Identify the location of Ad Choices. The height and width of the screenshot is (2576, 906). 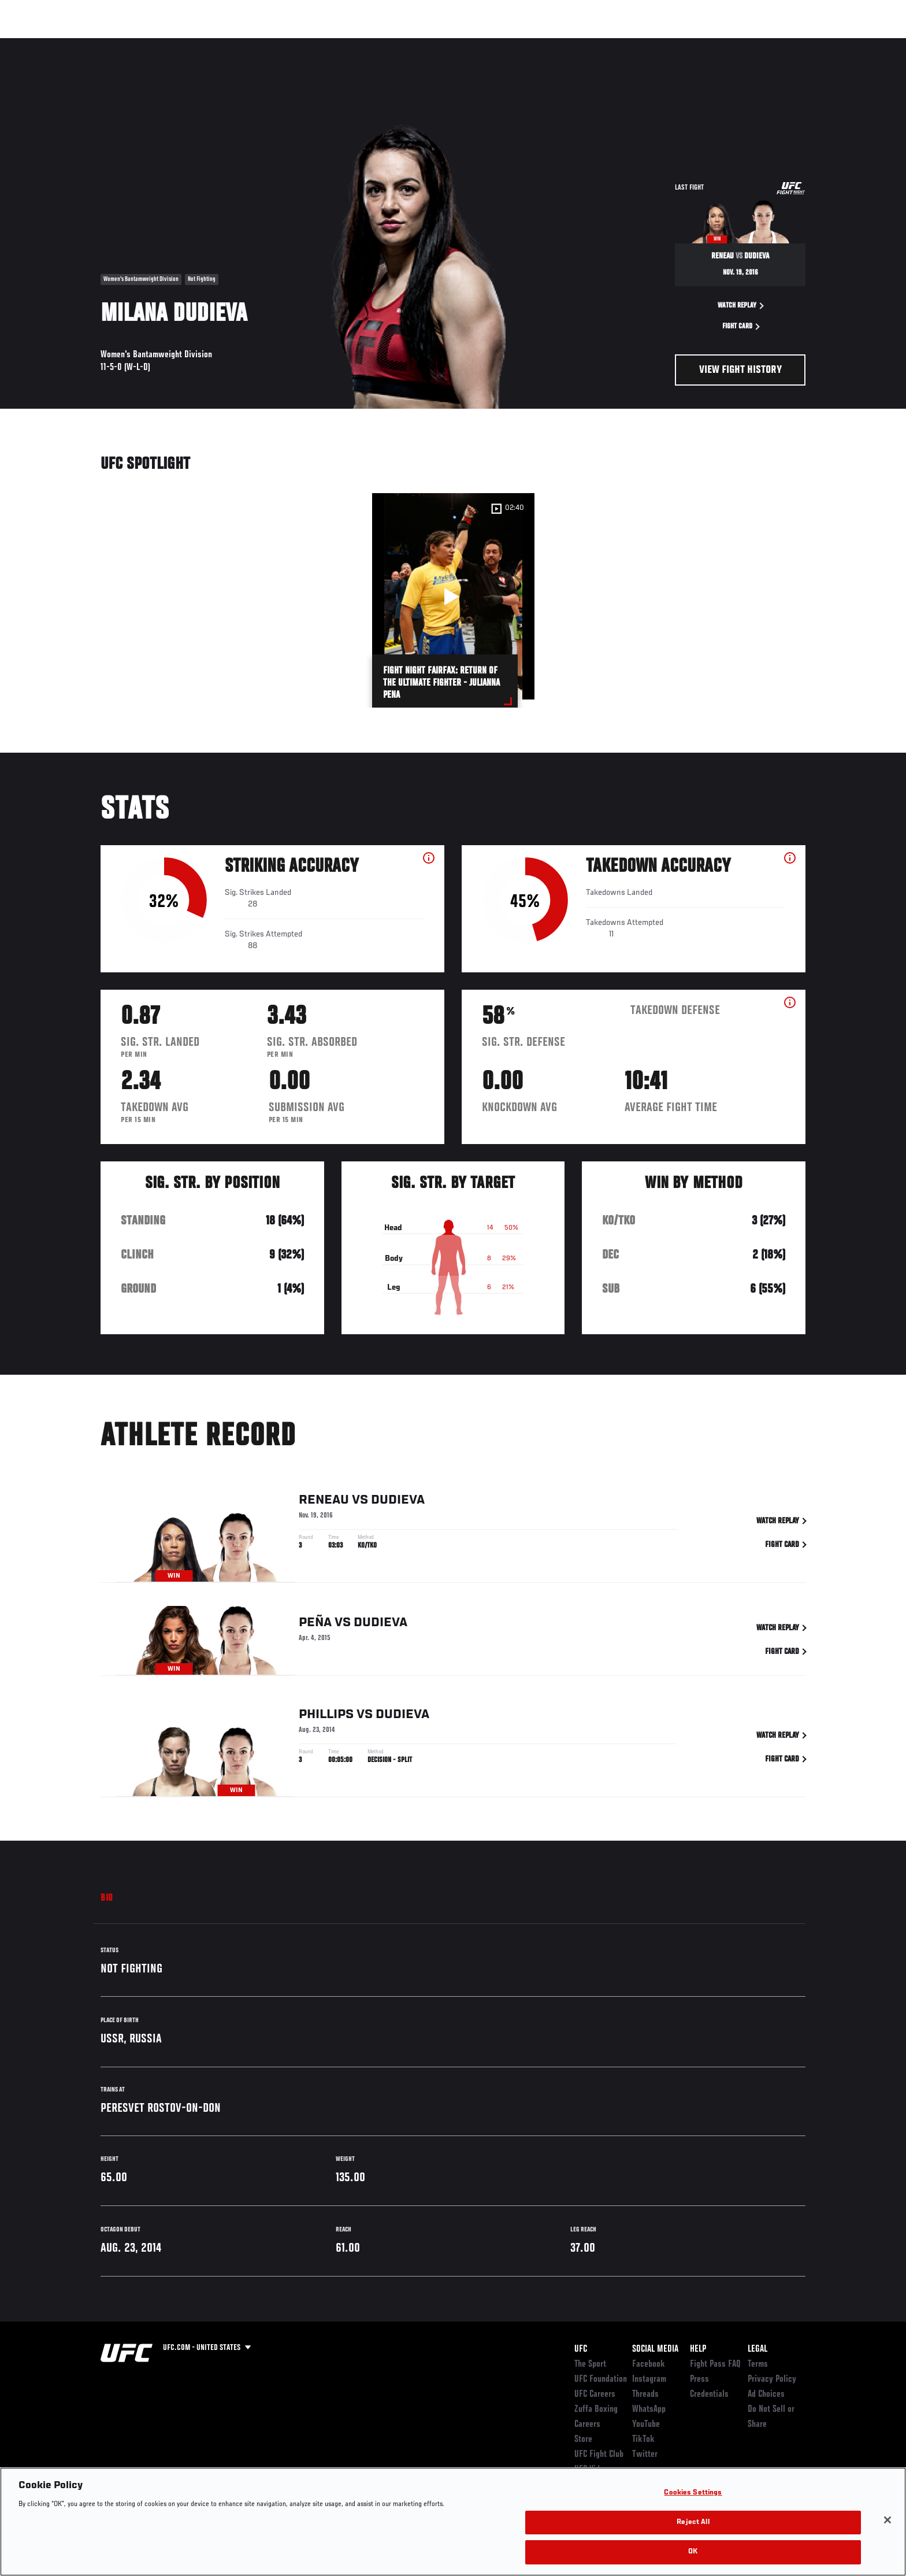
(766, 2394).